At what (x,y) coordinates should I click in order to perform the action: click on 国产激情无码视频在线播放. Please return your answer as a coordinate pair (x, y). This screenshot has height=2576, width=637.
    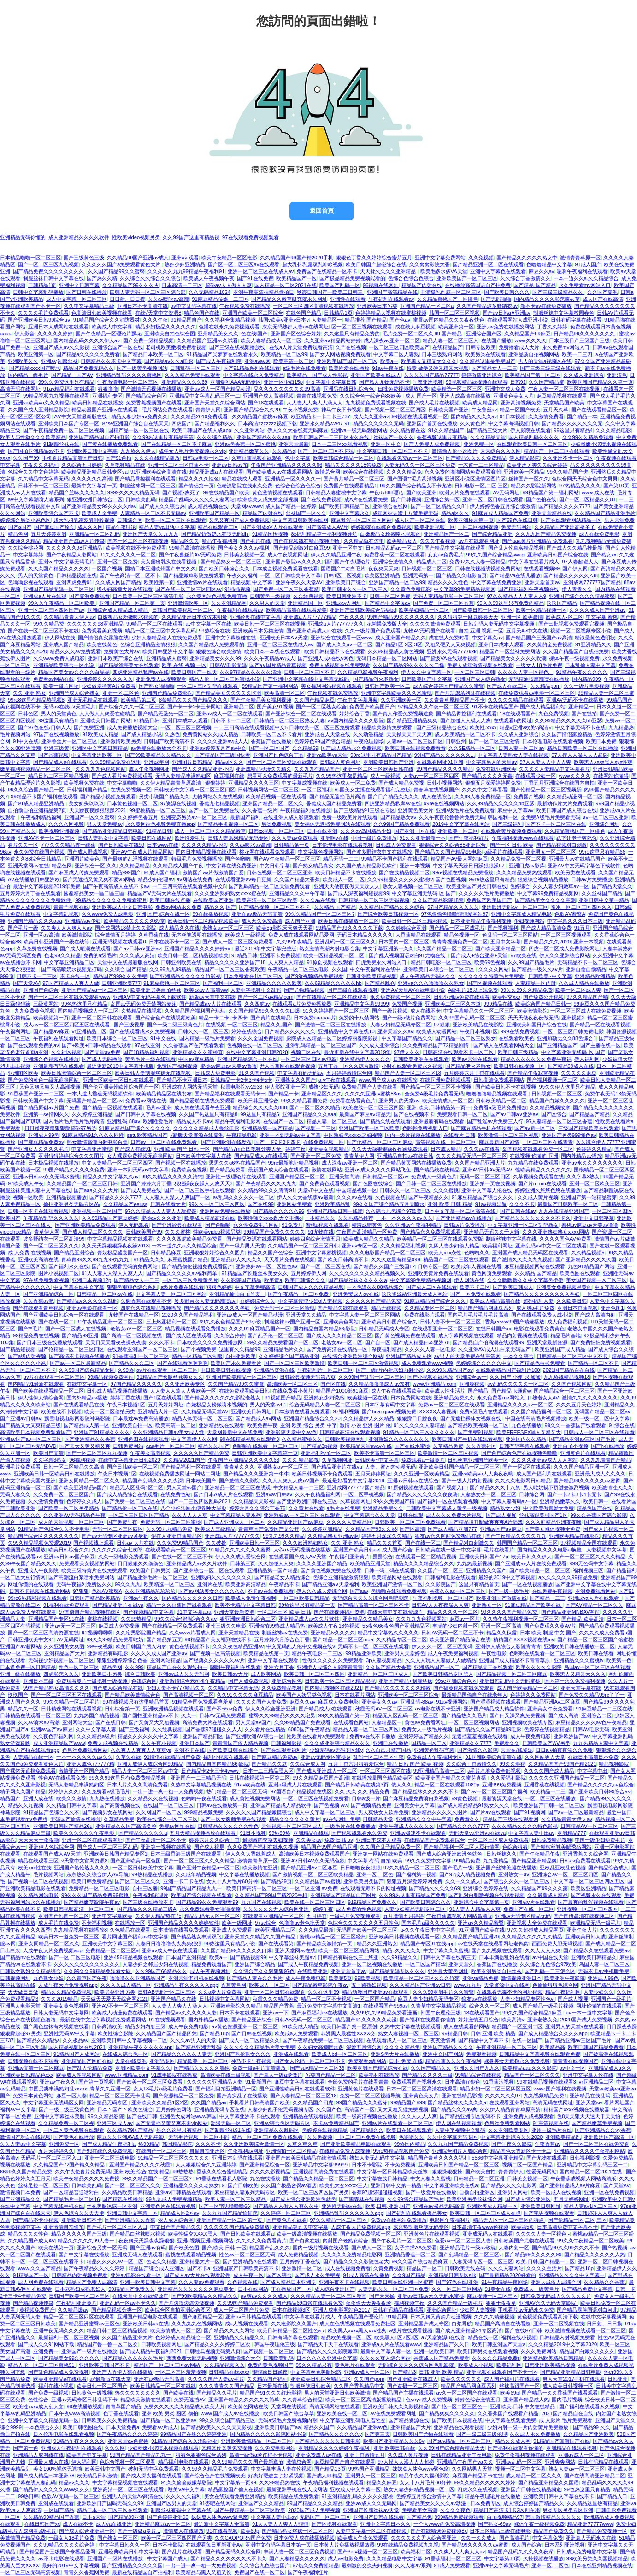
    Looking at the image, I should click on (151, 389).